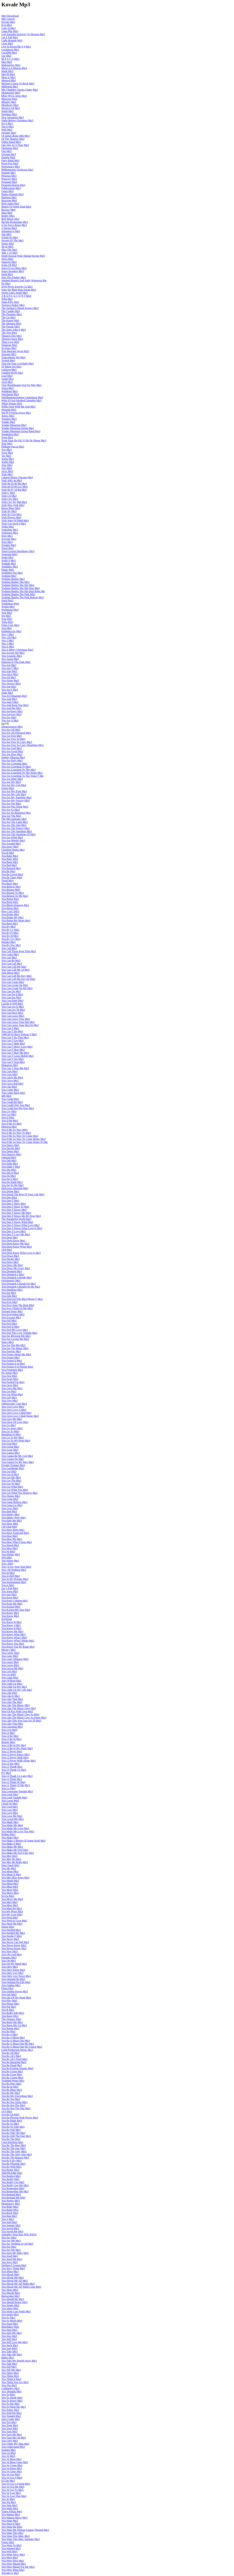 Image resolution: width=234 pixels, height=2576 pixels. I want to click on You Ve Done Mp3, so click(11, 2468).